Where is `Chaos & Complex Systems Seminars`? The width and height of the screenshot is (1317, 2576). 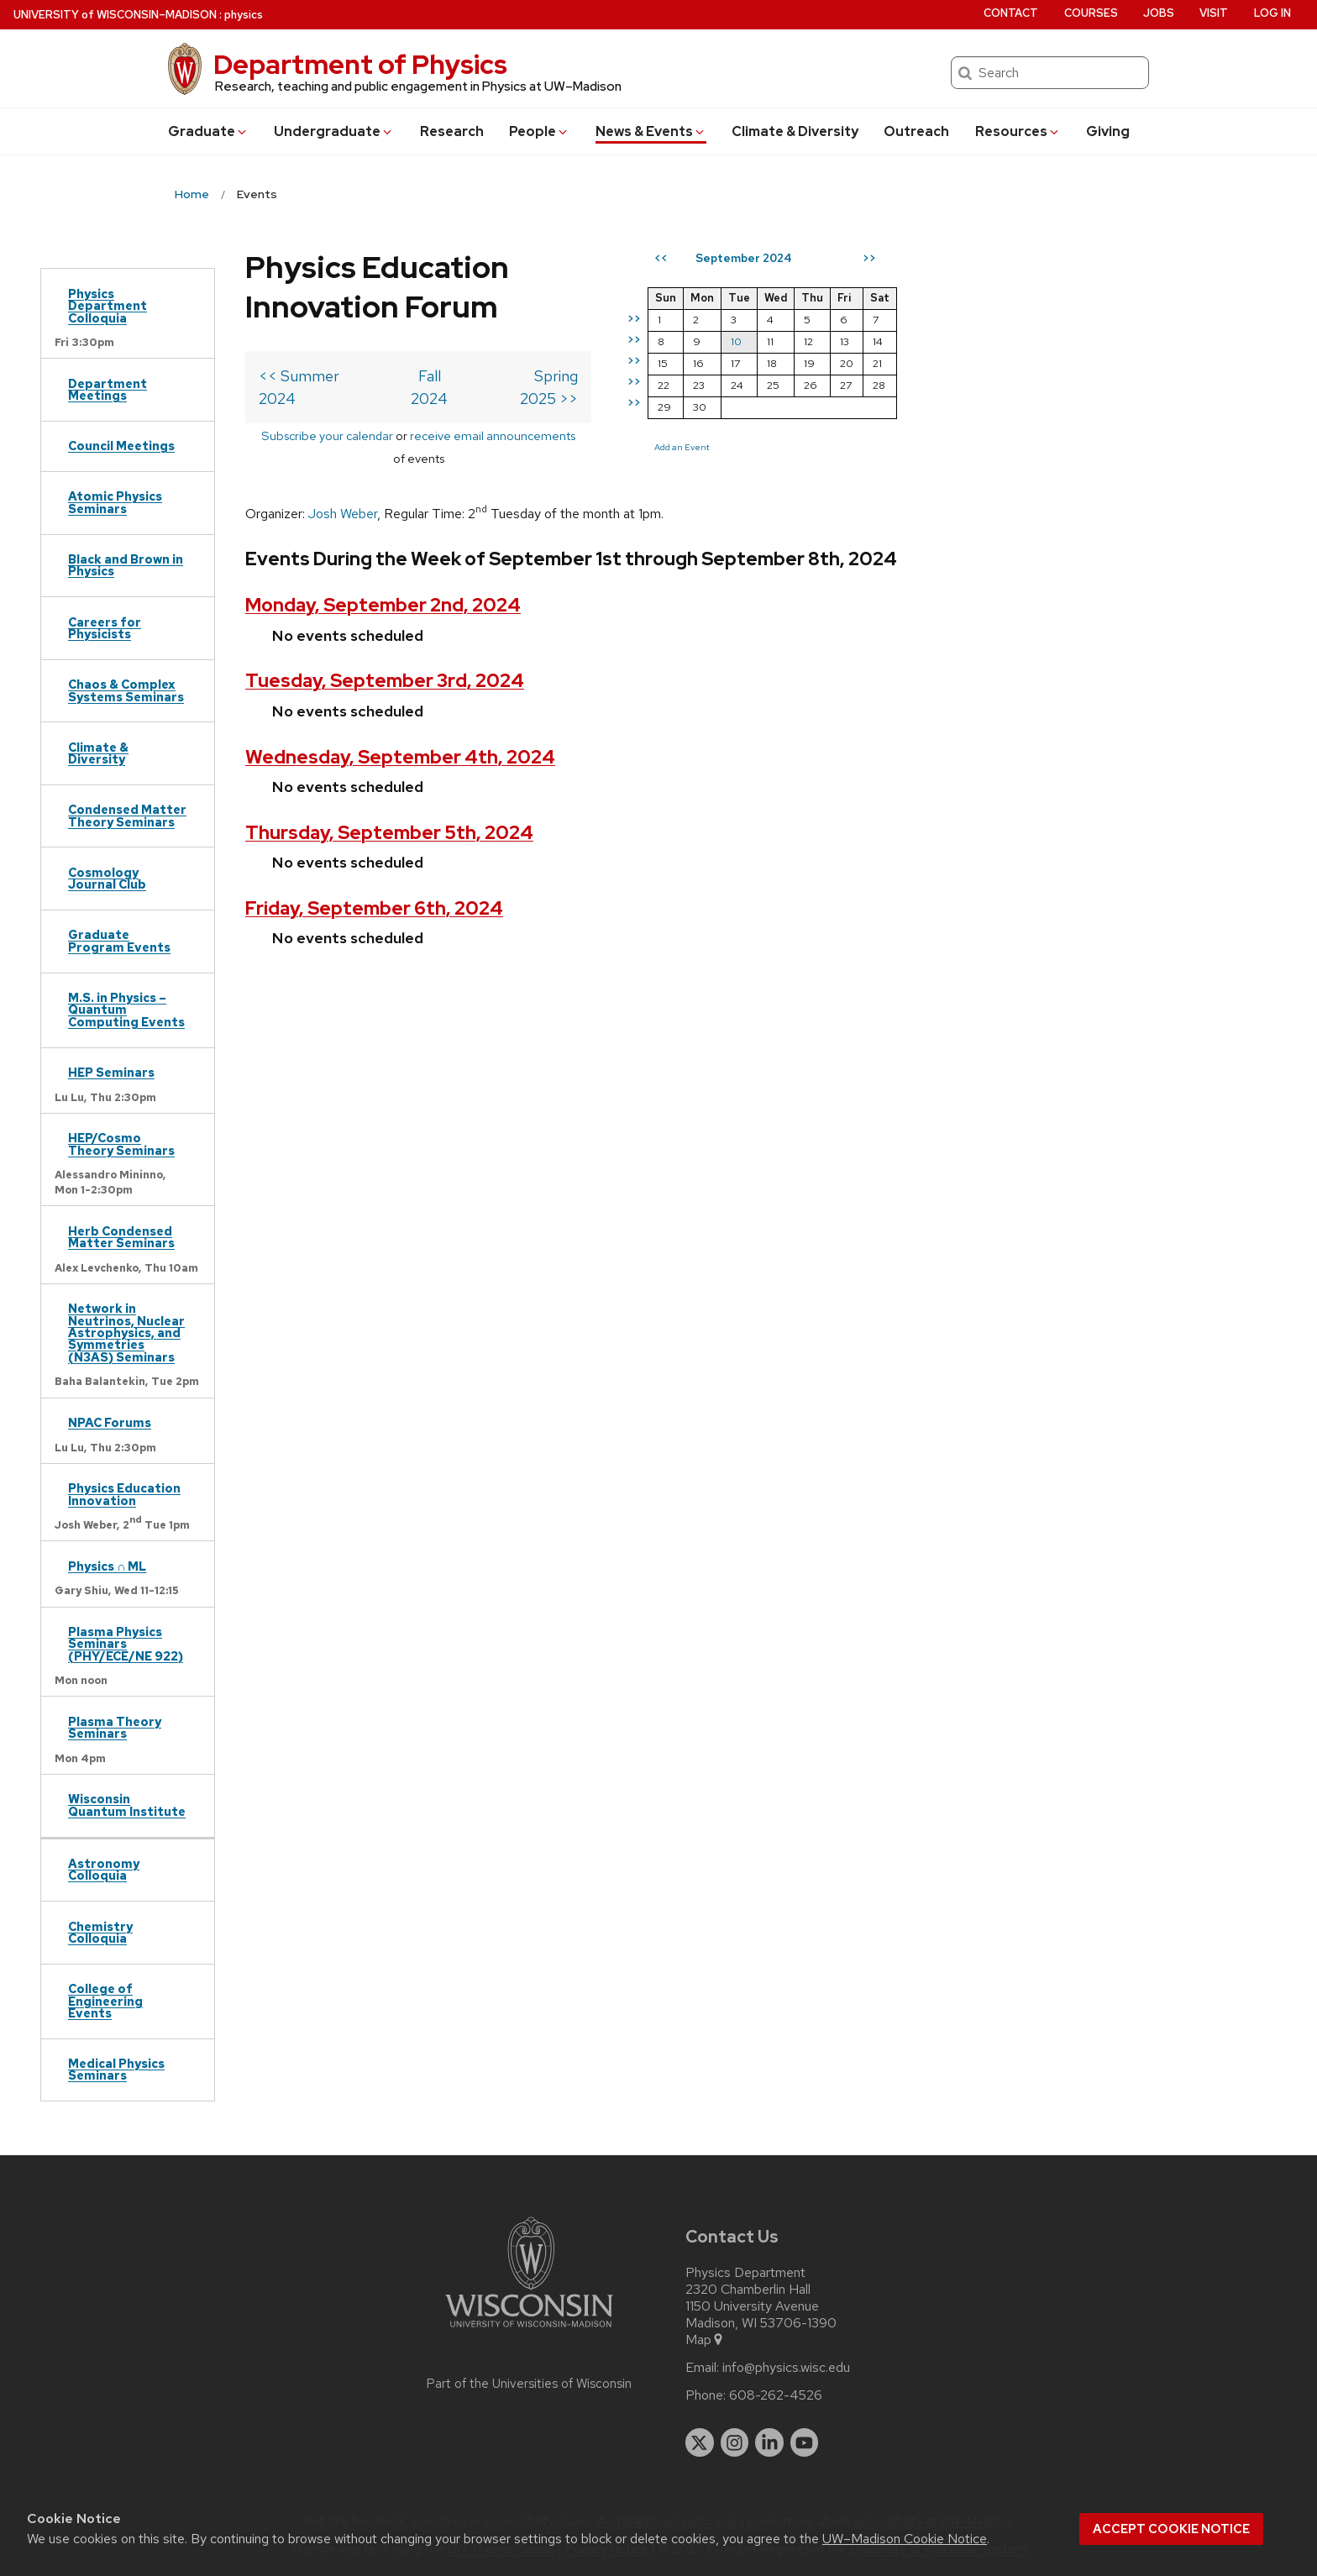 Chaos & Complex Systems Seminars is located at coordinates (126, 690).